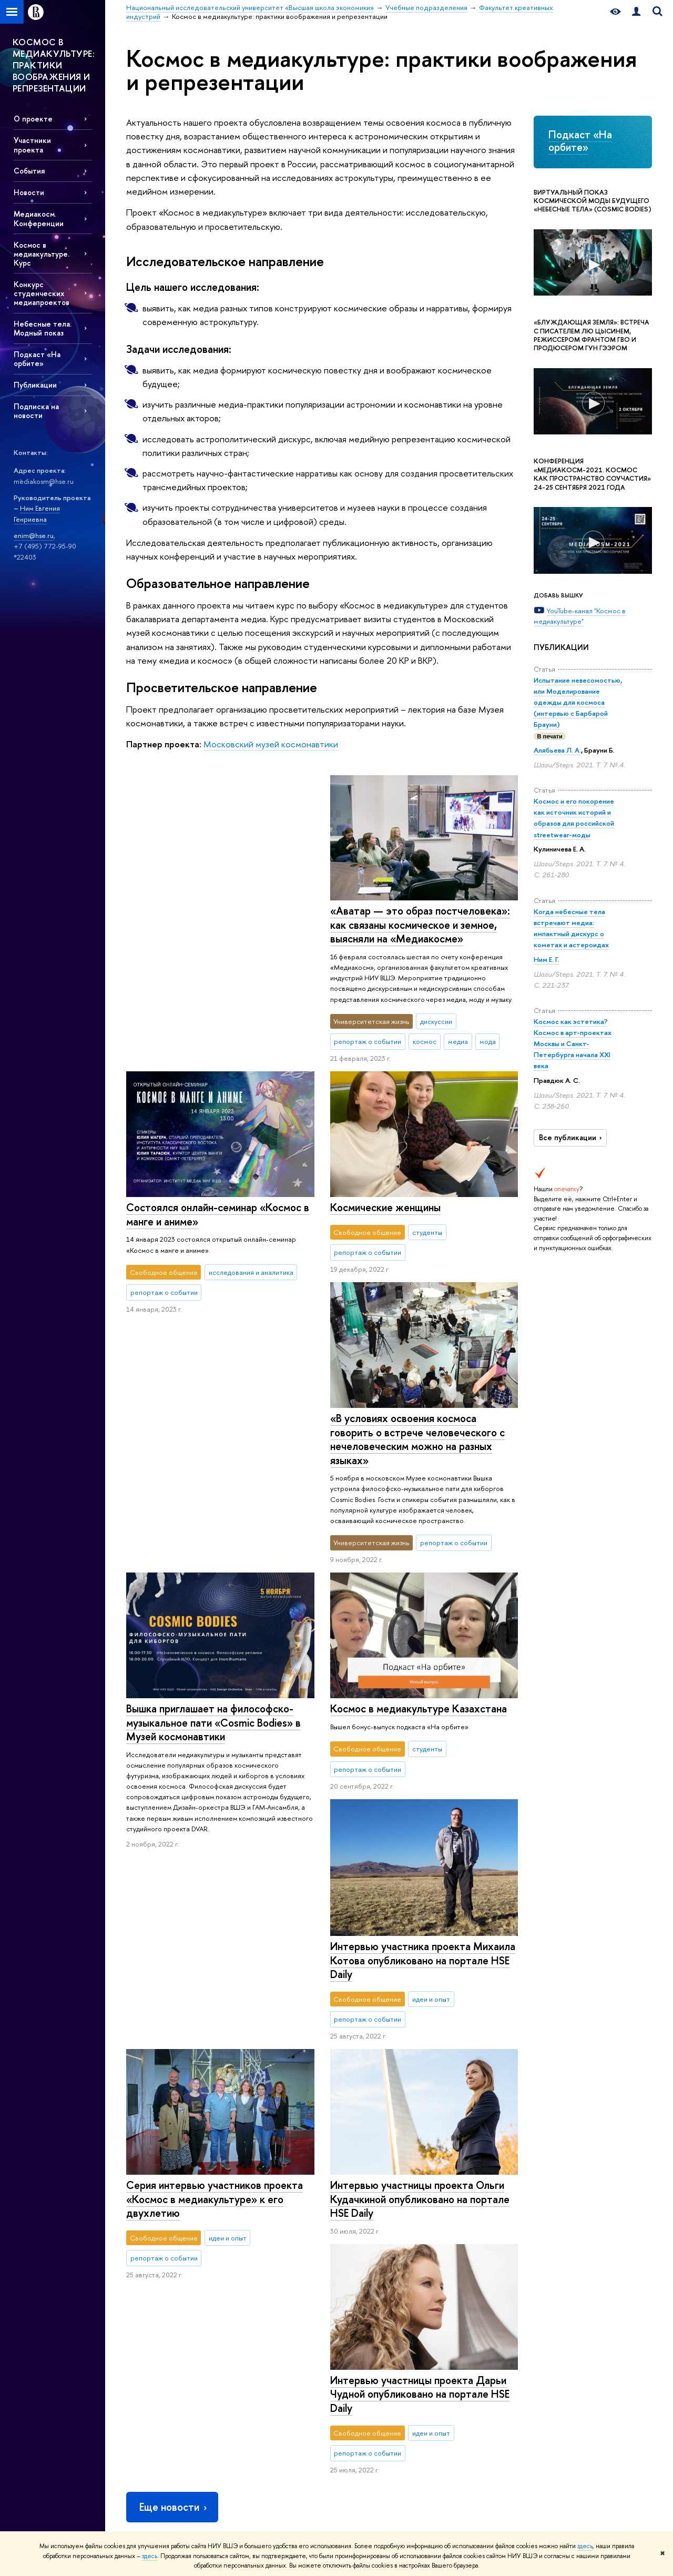 This screenshot has width=673, height=2576. What do you see at coordinates (29, 192) in the screenshot?
I see `Новости` at bounding box center [29, 192].